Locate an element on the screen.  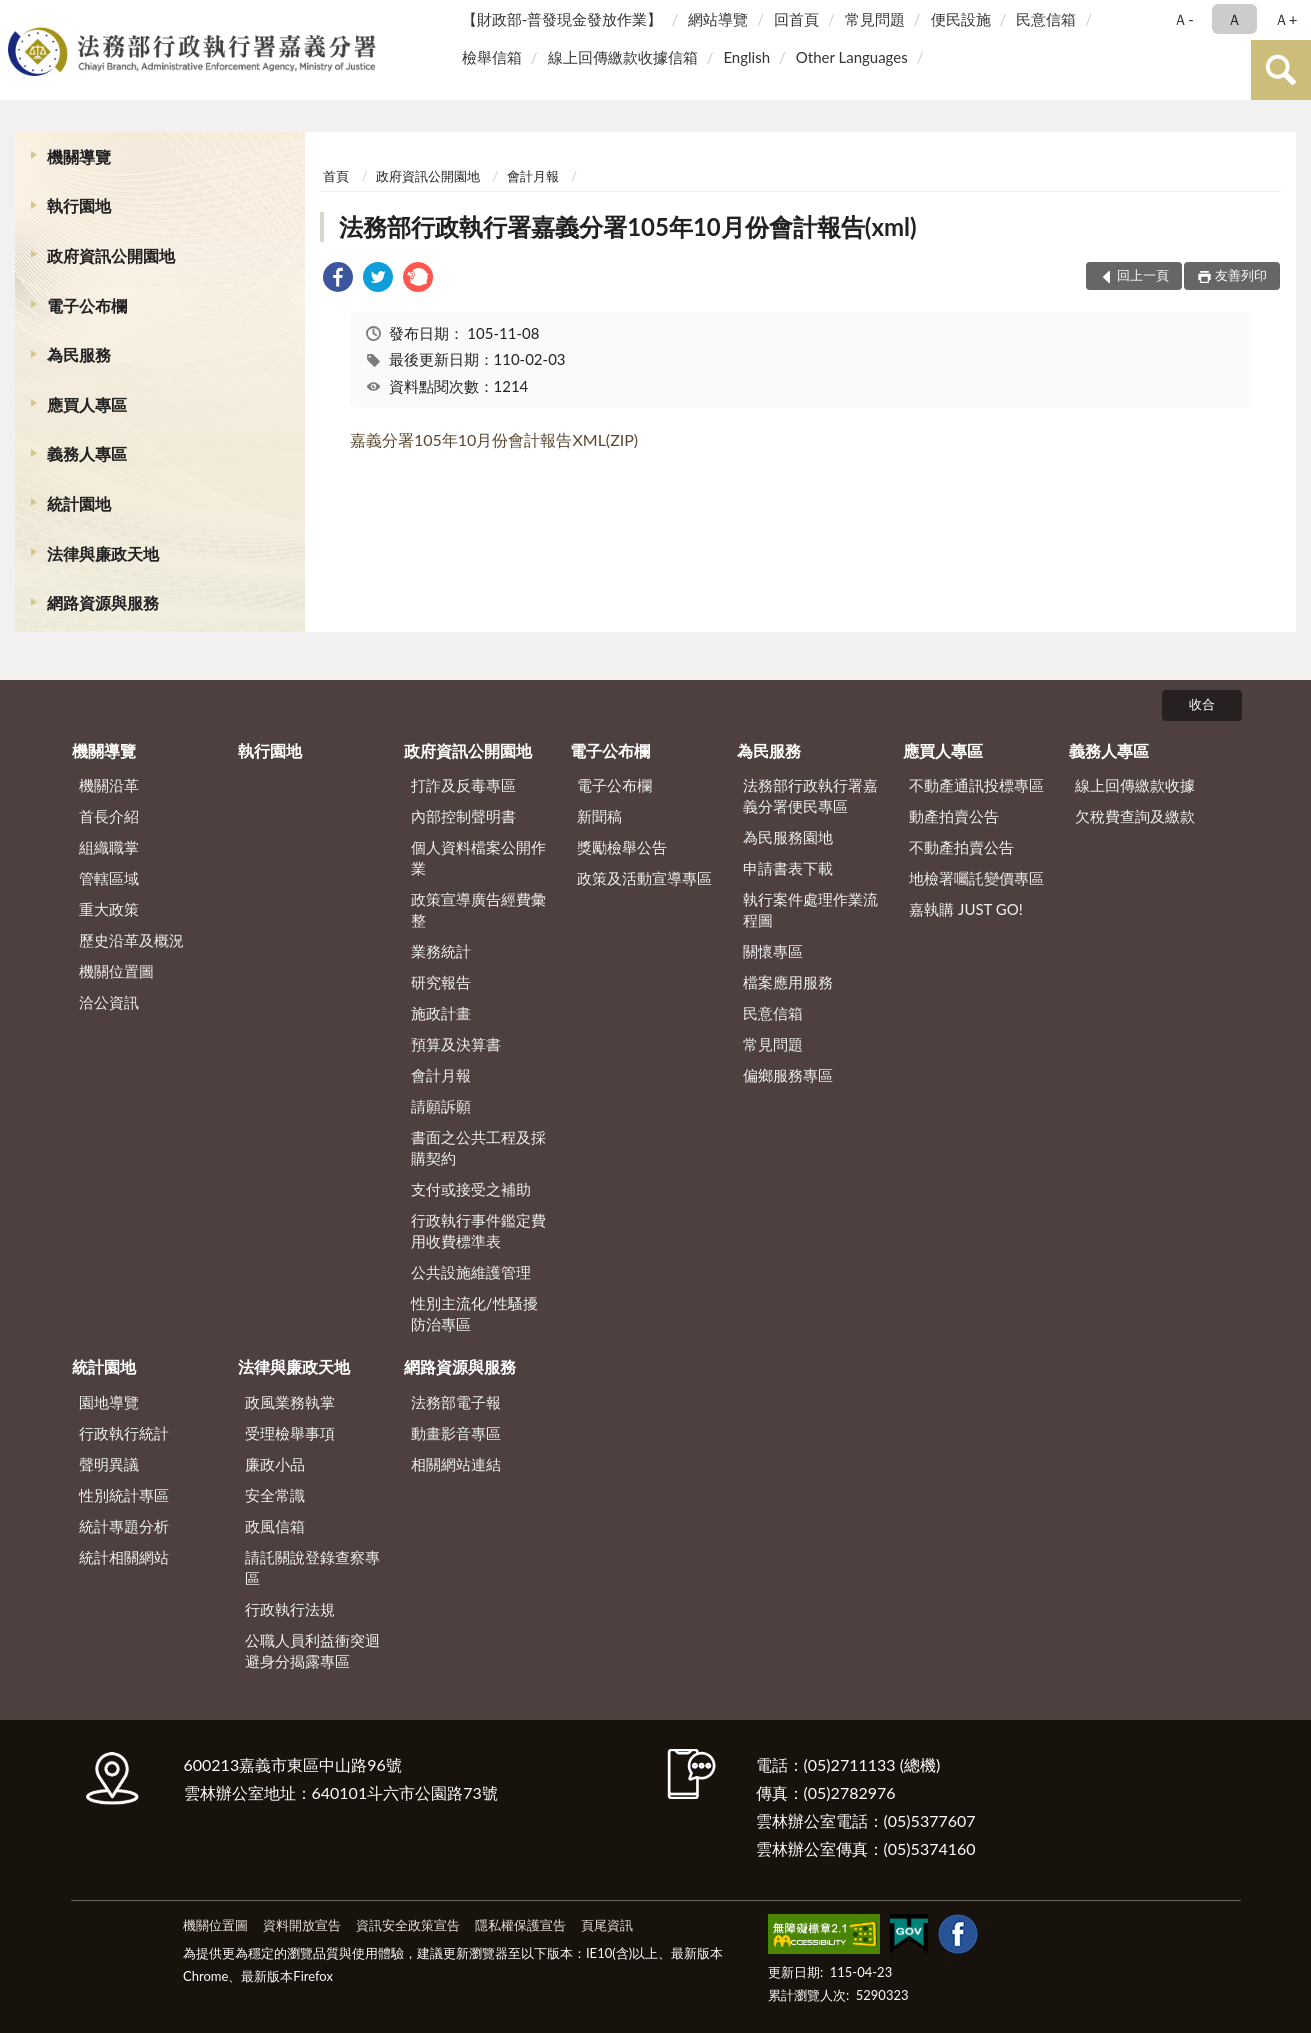
資料開放宣告 is located at coordinates (302, 1925).